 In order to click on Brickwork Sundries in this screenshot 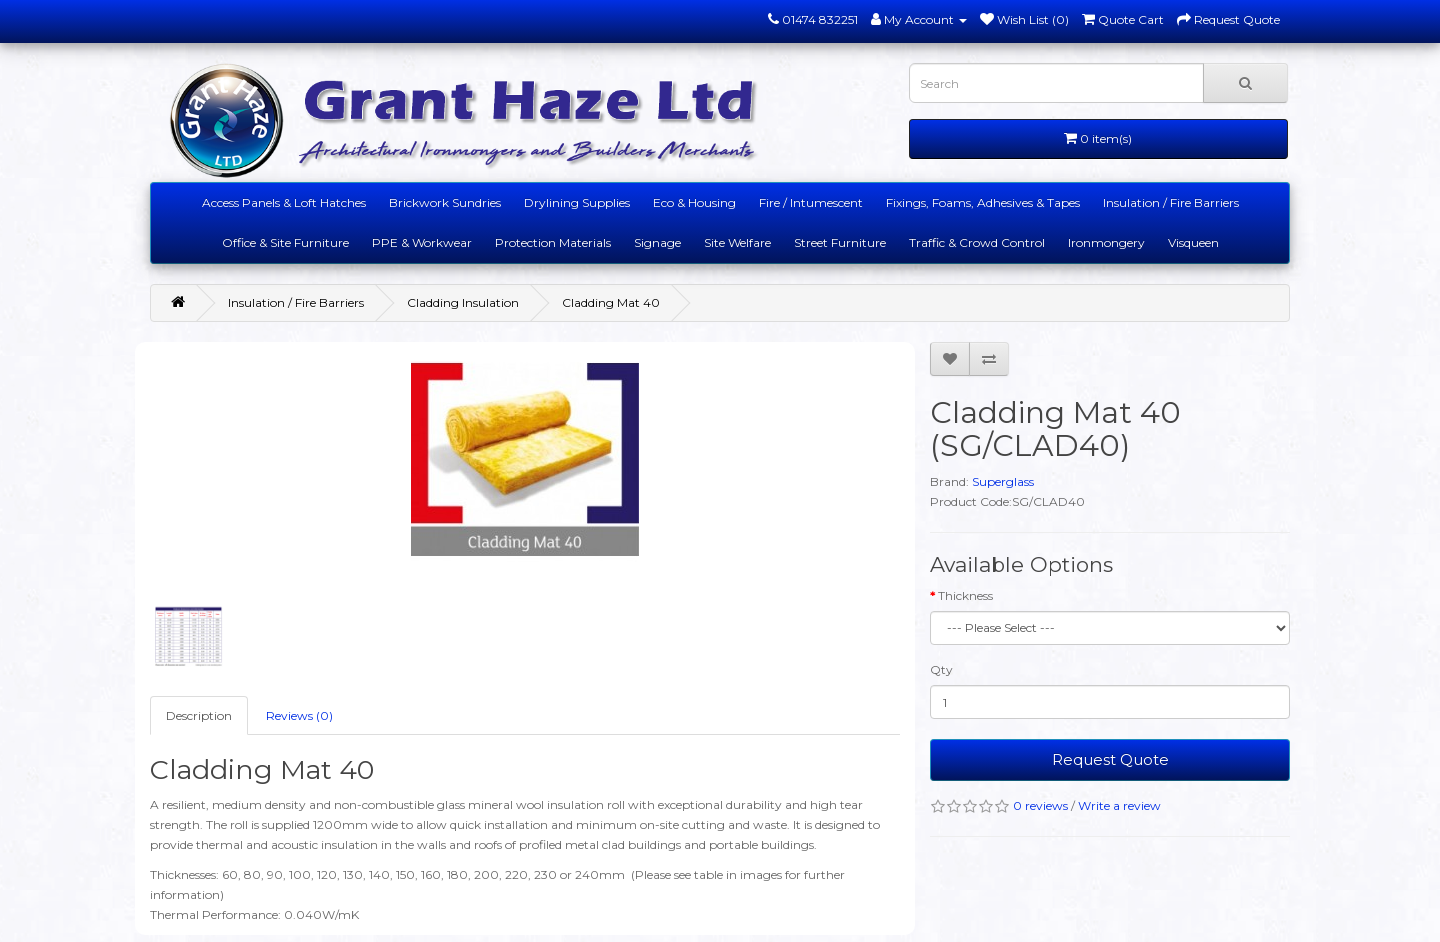, I will do `click(445, 202)`.